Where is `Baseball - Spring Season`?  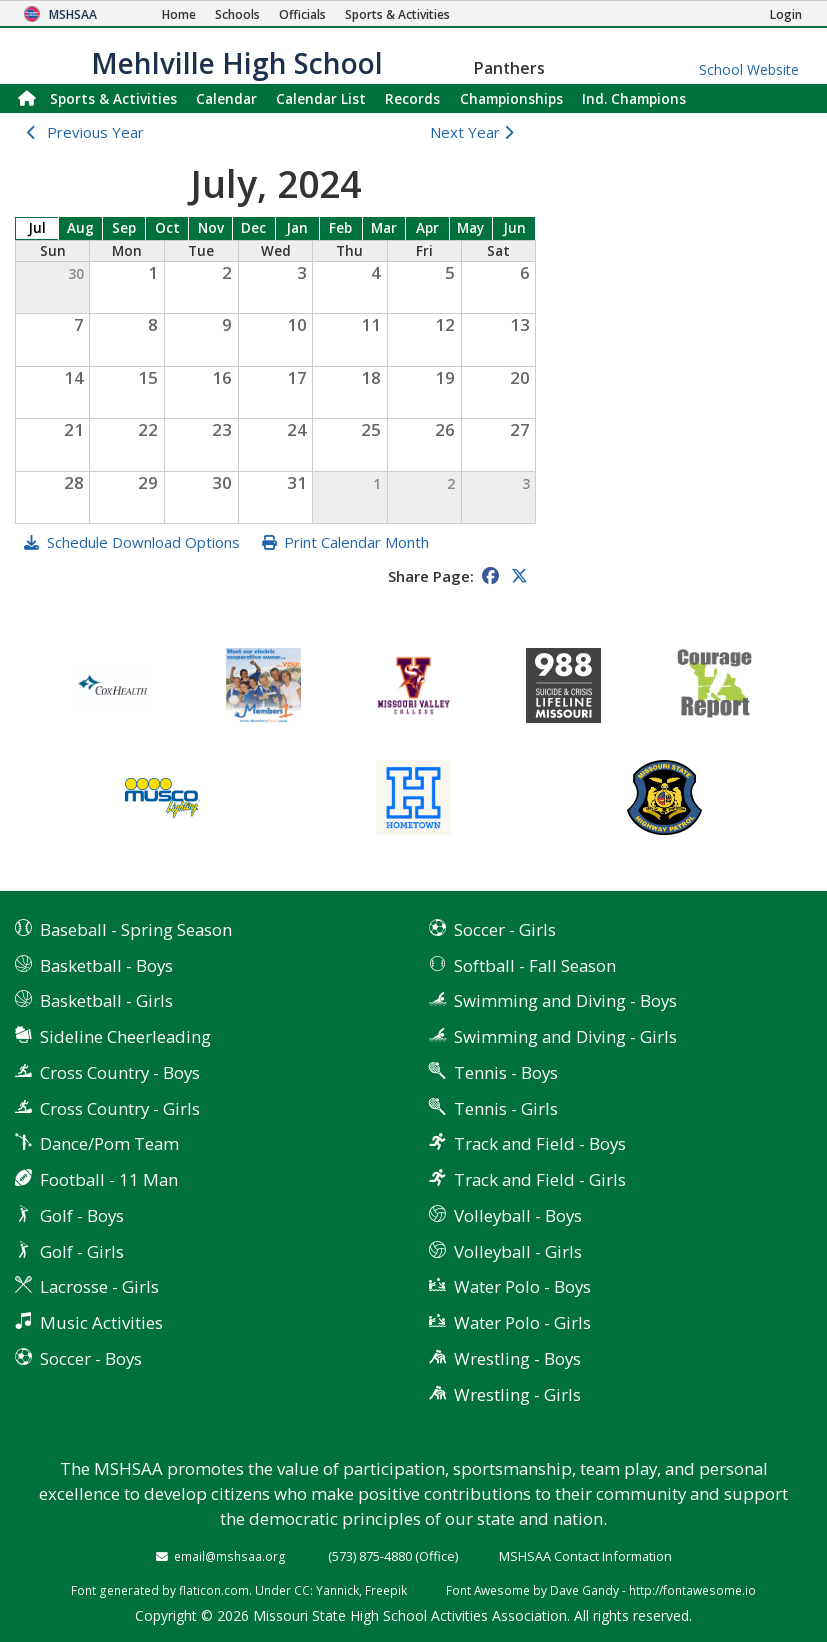 Baseball - Spring Season is located at coordinates (136, 929).